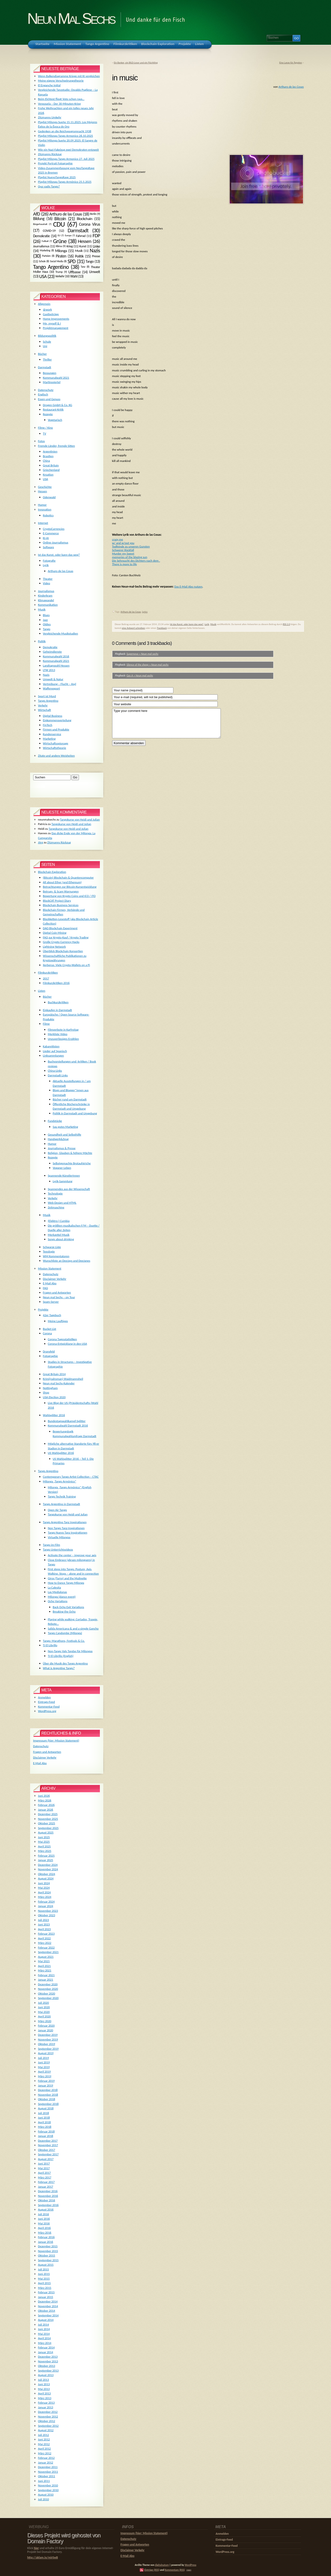  I want to click on Filme, so click(46, 1023).